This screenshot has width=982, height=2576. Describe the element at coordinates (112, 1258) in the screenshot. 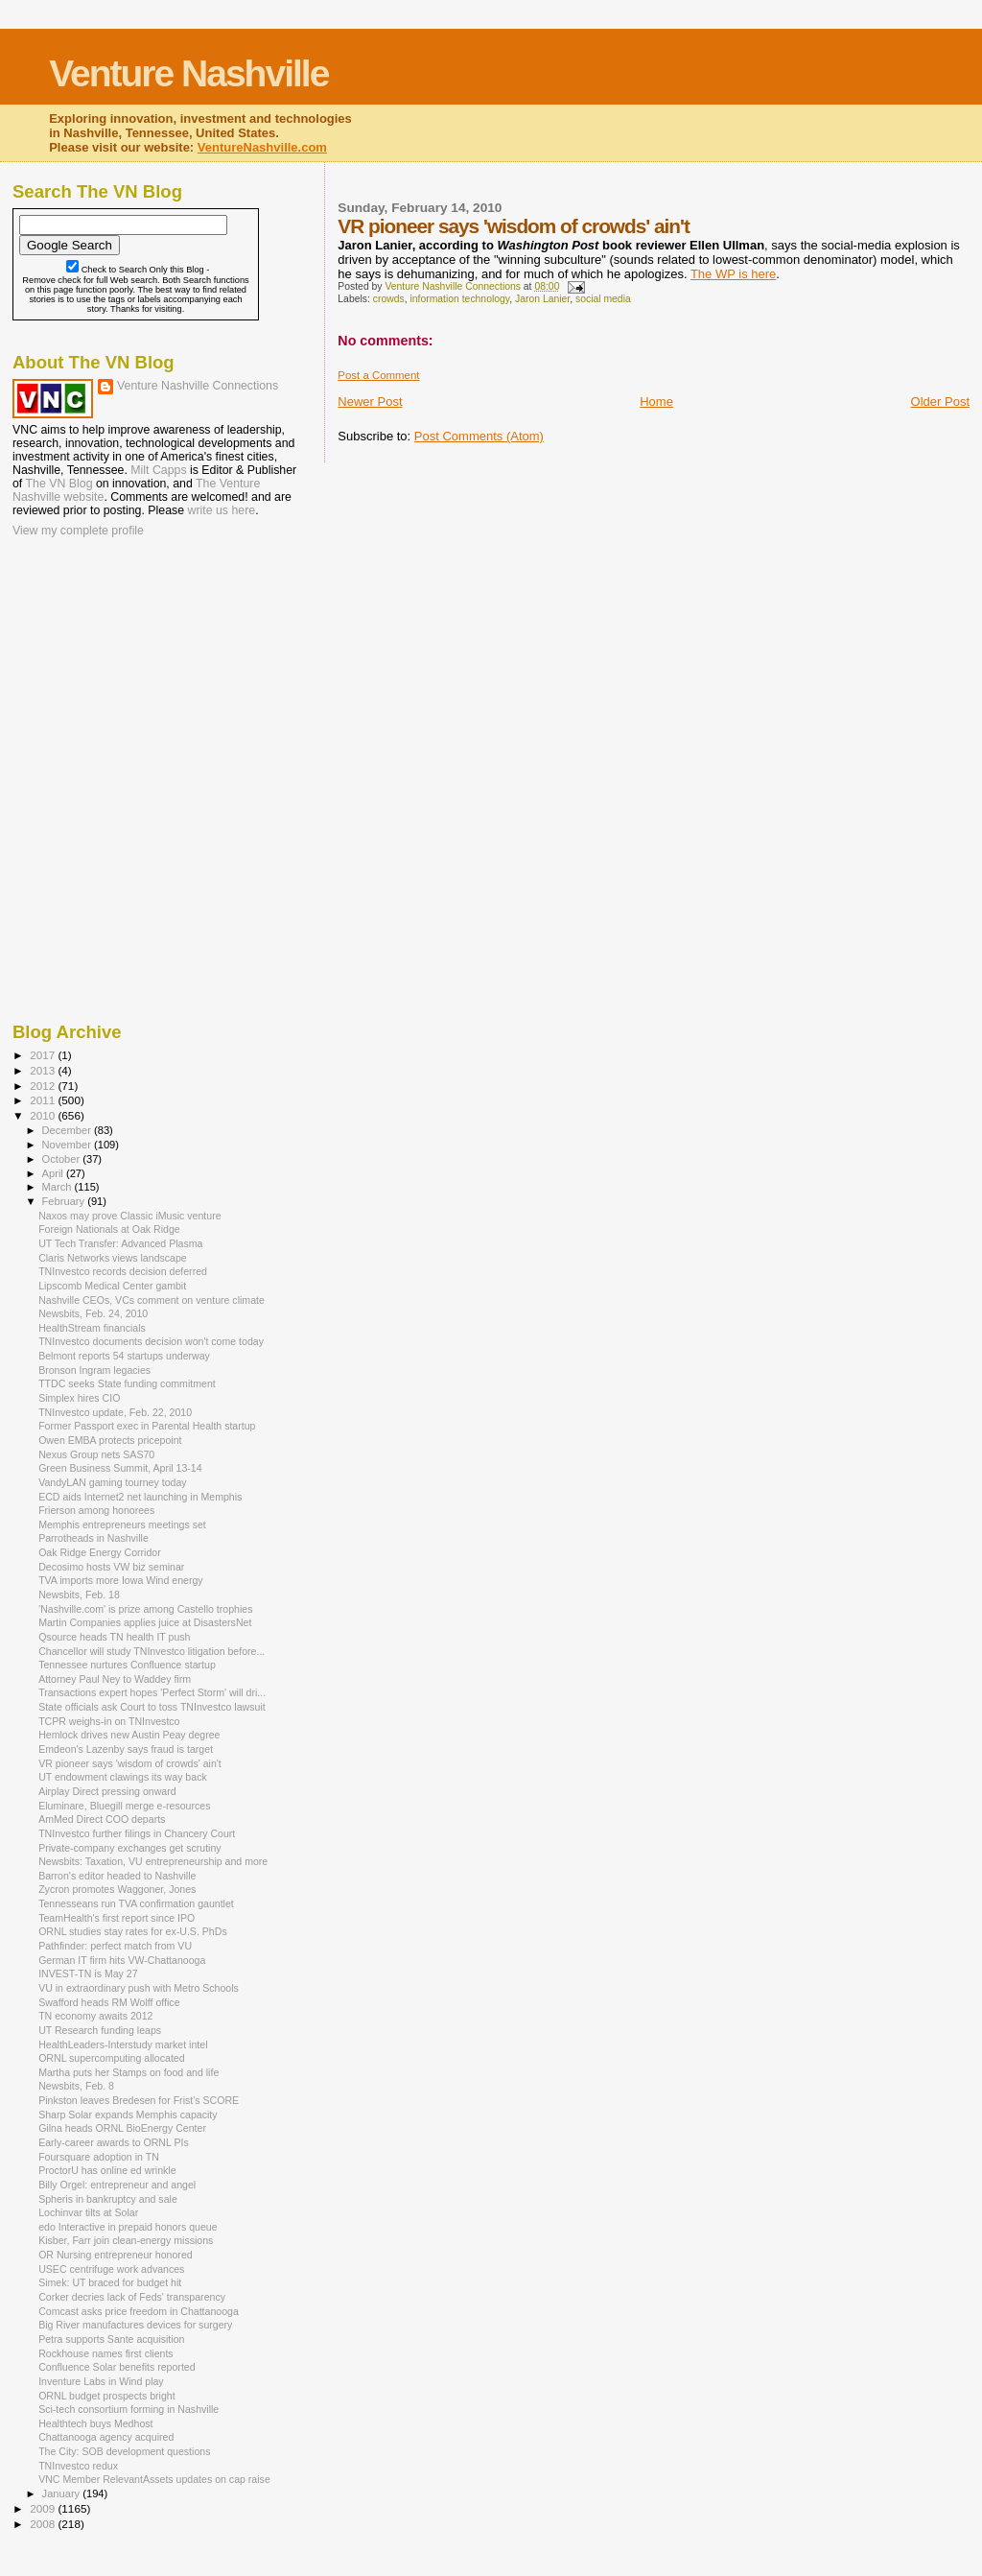

I see `Claris Networks views landscape` at that location.